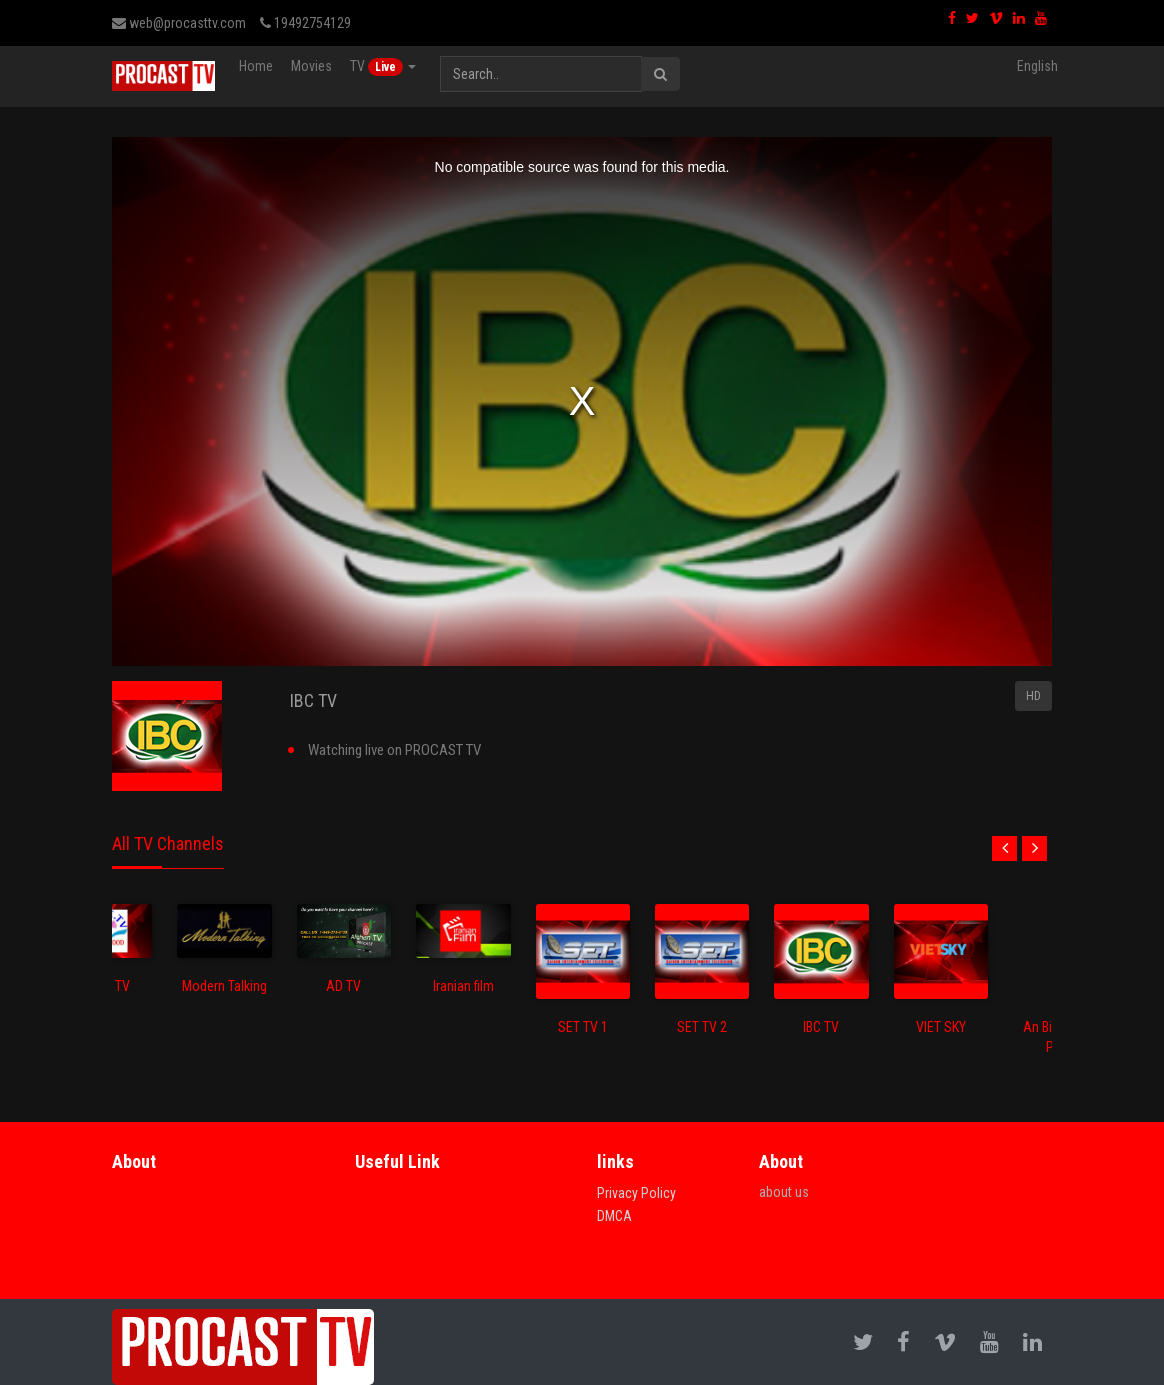 The height and width of the screenshot is (1385, 1164). What do you see at coordinates (614, 1216) in the screenshot?
I see `DMCA` at bounding box center [614, 1216].